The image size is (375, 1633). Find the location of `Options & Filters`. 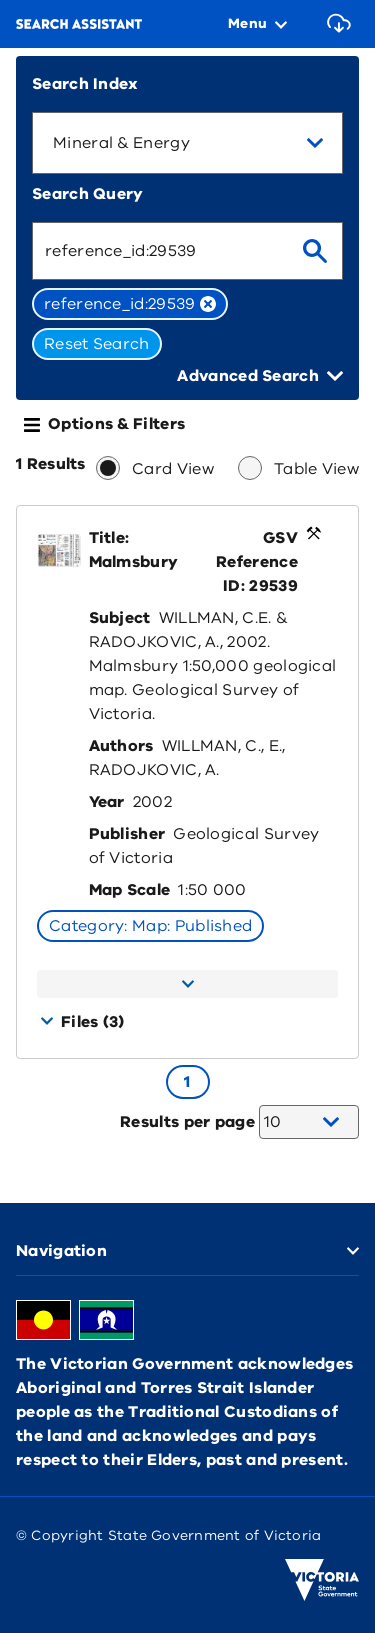

Options & Filters is located at coordinates (116, 424).